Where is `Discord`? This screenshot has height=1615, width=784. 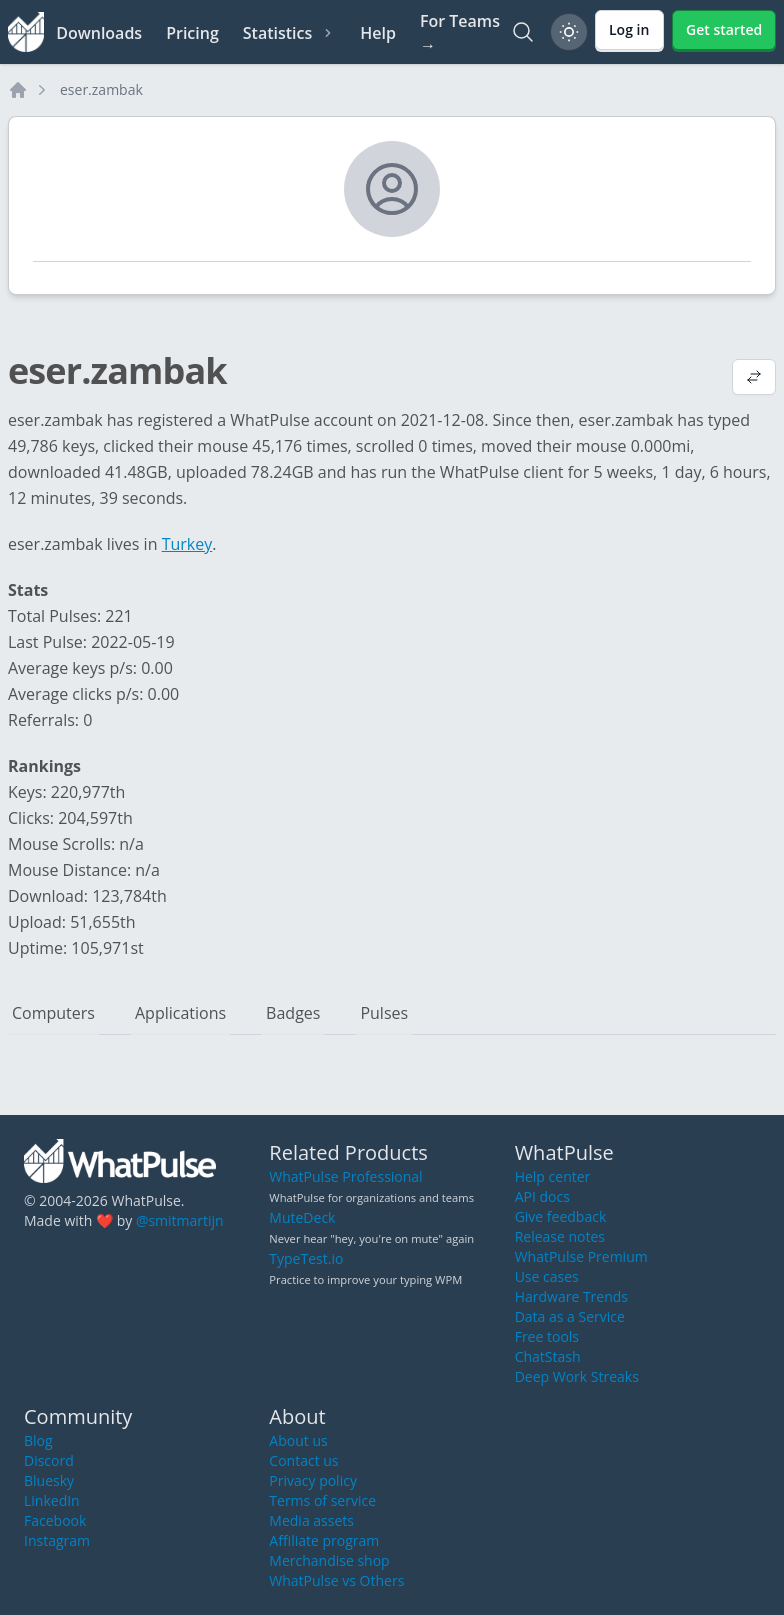 Discord is located at coordinates (49, 1460).